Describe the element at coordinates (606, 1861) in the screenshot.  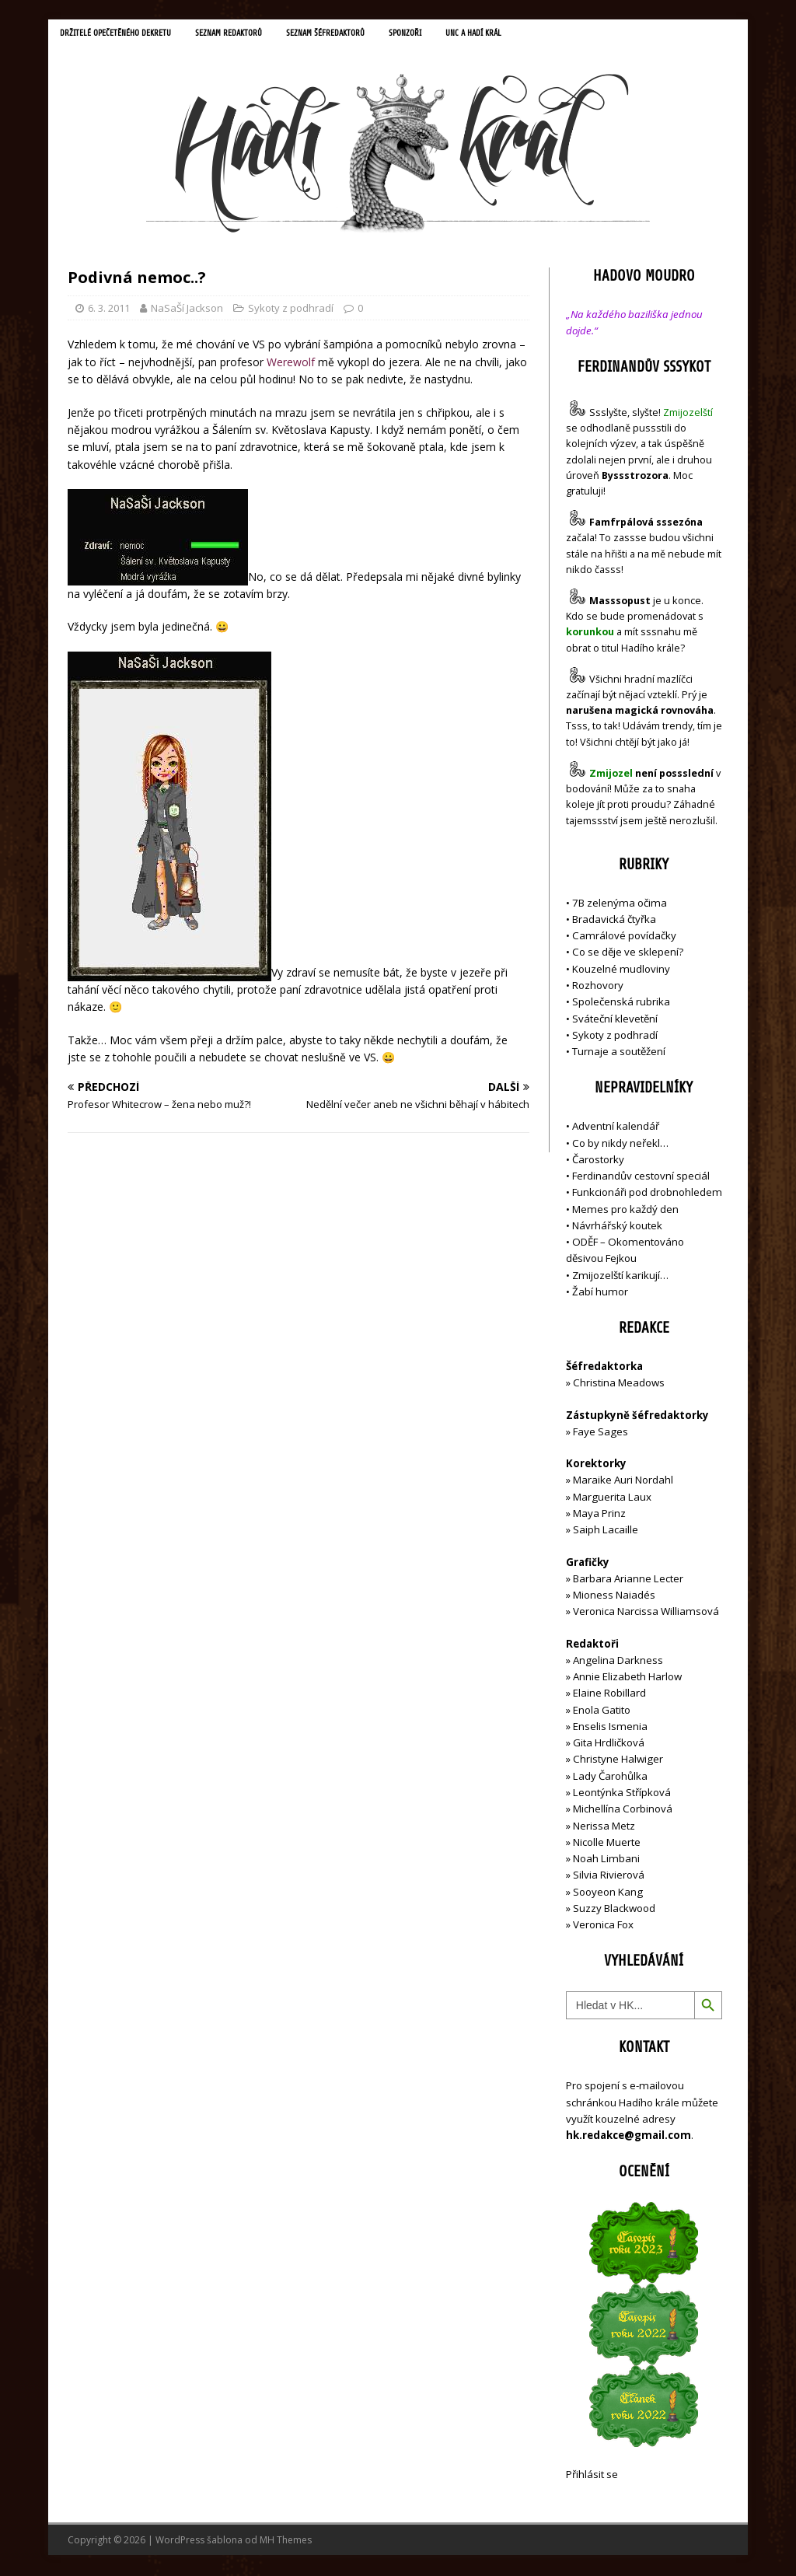
I see `Noah Limbani` at that location.